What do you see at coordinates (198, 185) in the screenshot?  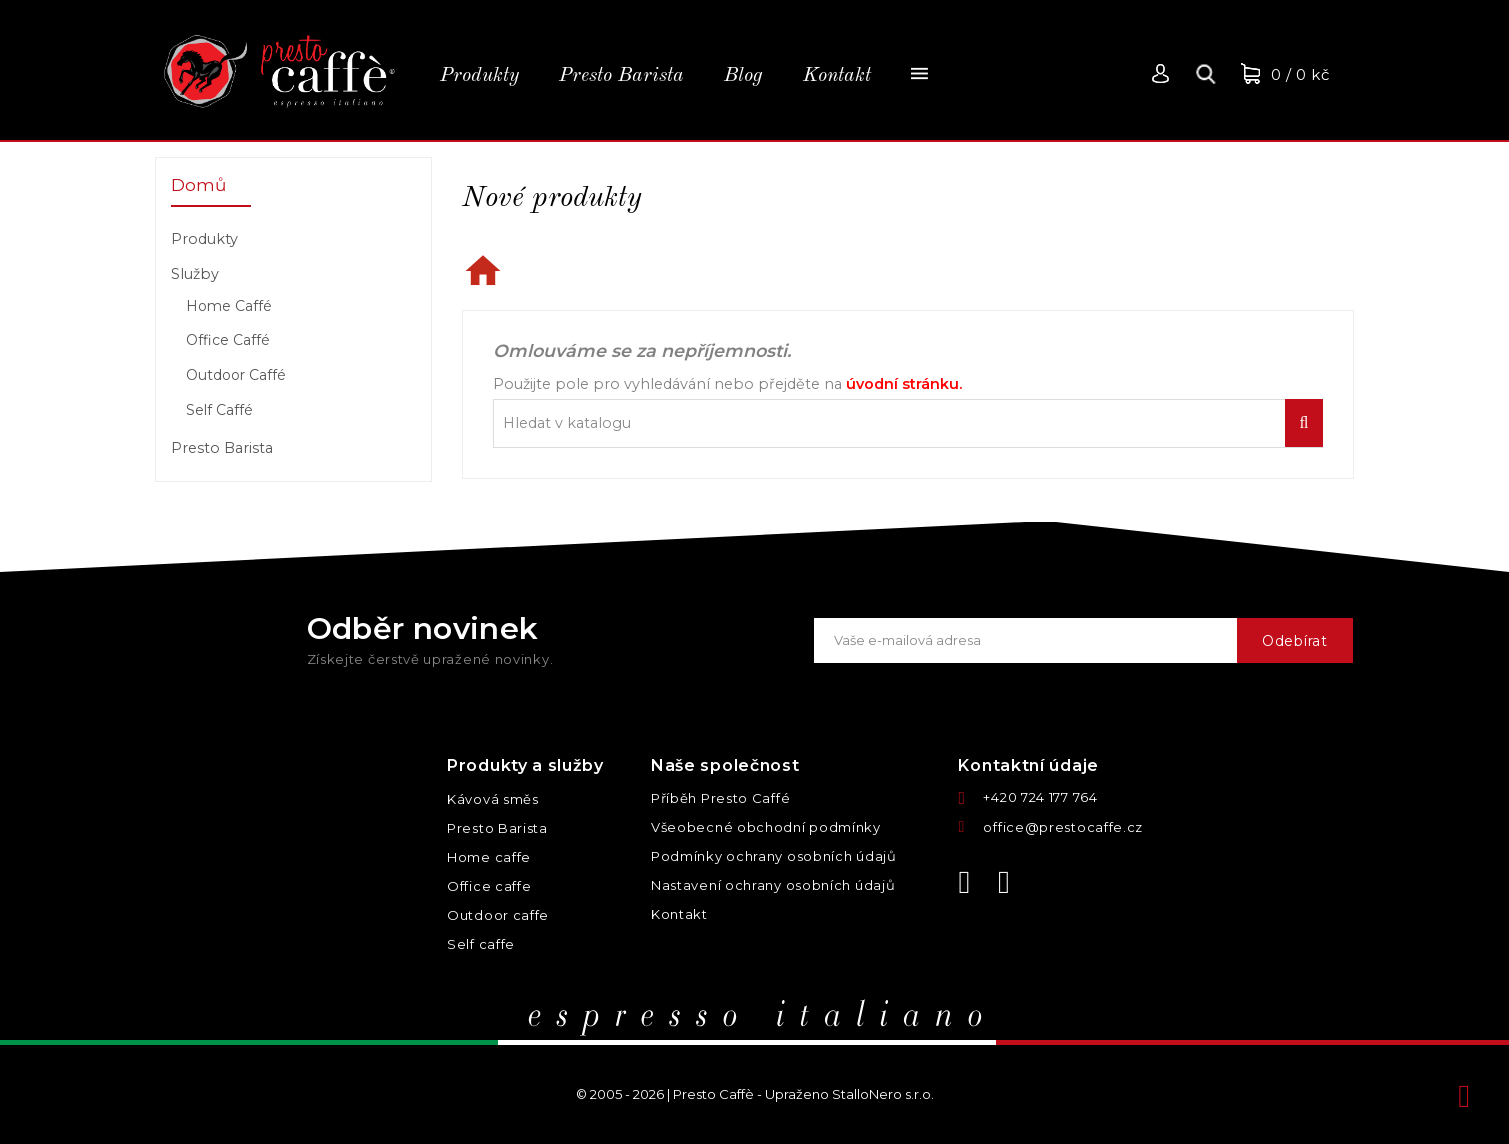 I see `Domů` at bounding box center [198, 185].